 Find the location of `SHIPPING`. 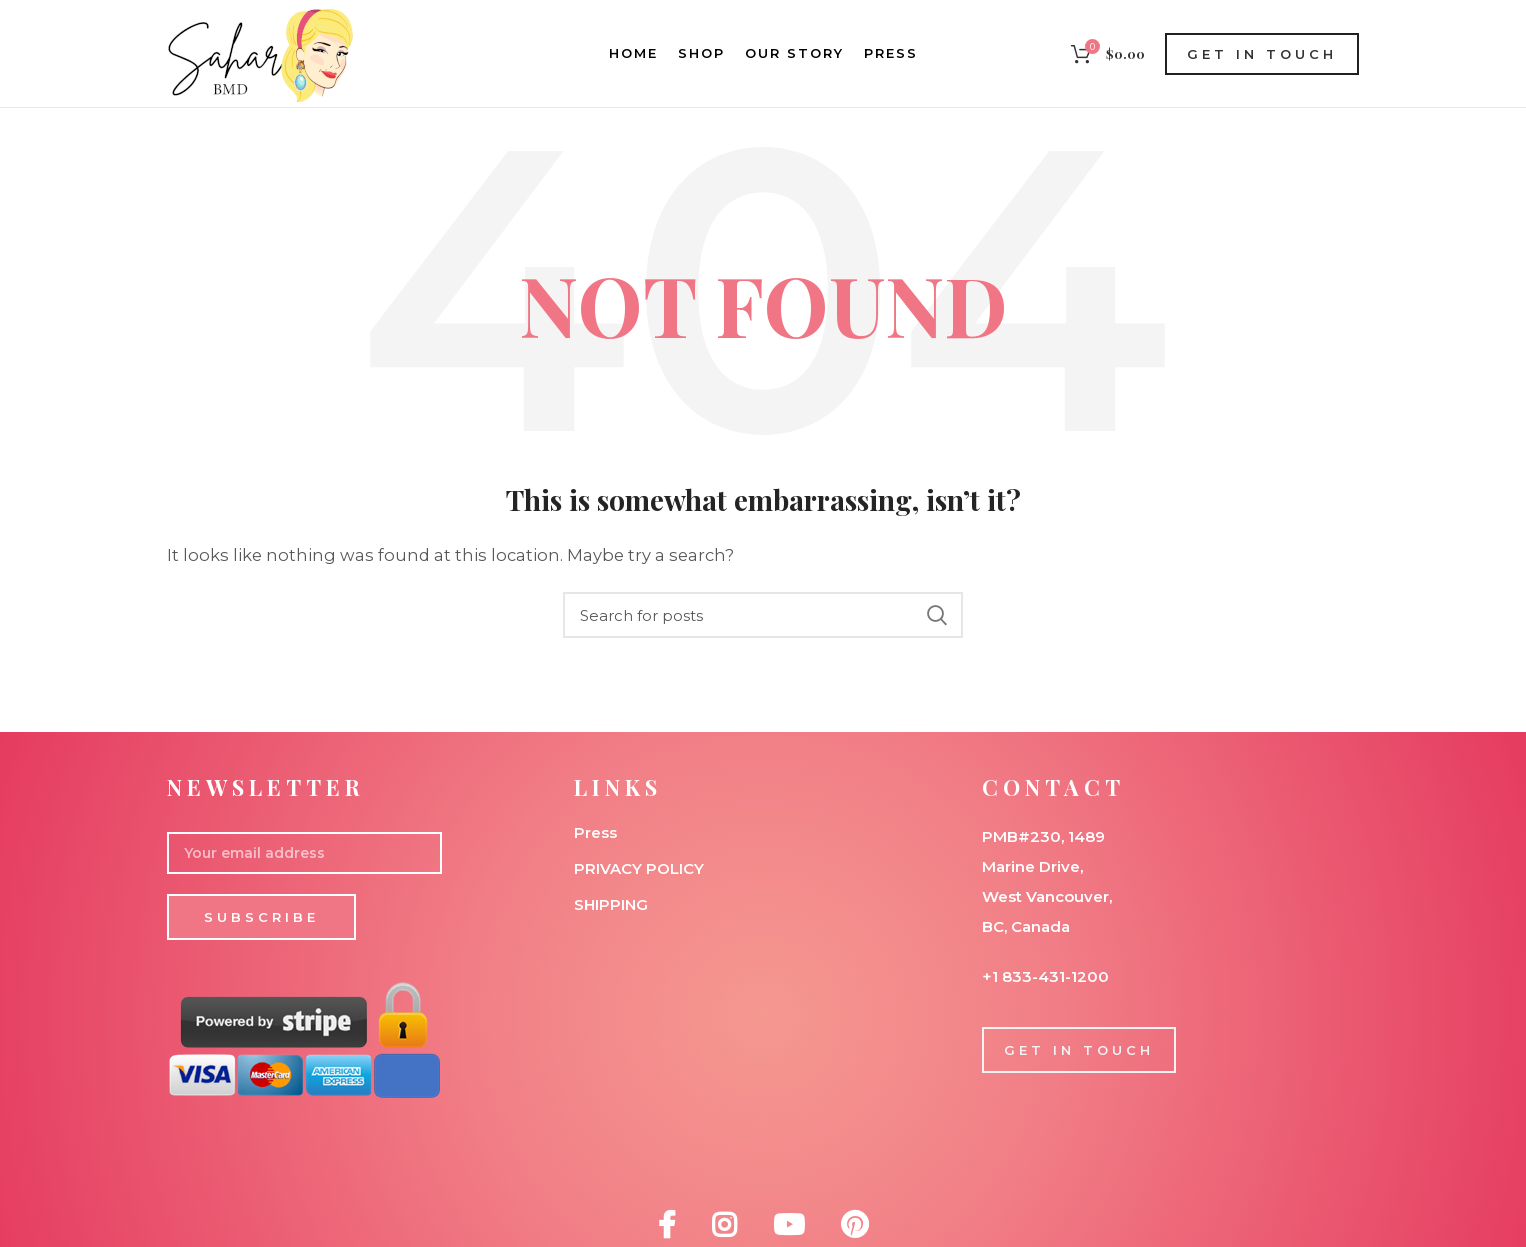

SHIPPING is located at coordinates (611, 904).